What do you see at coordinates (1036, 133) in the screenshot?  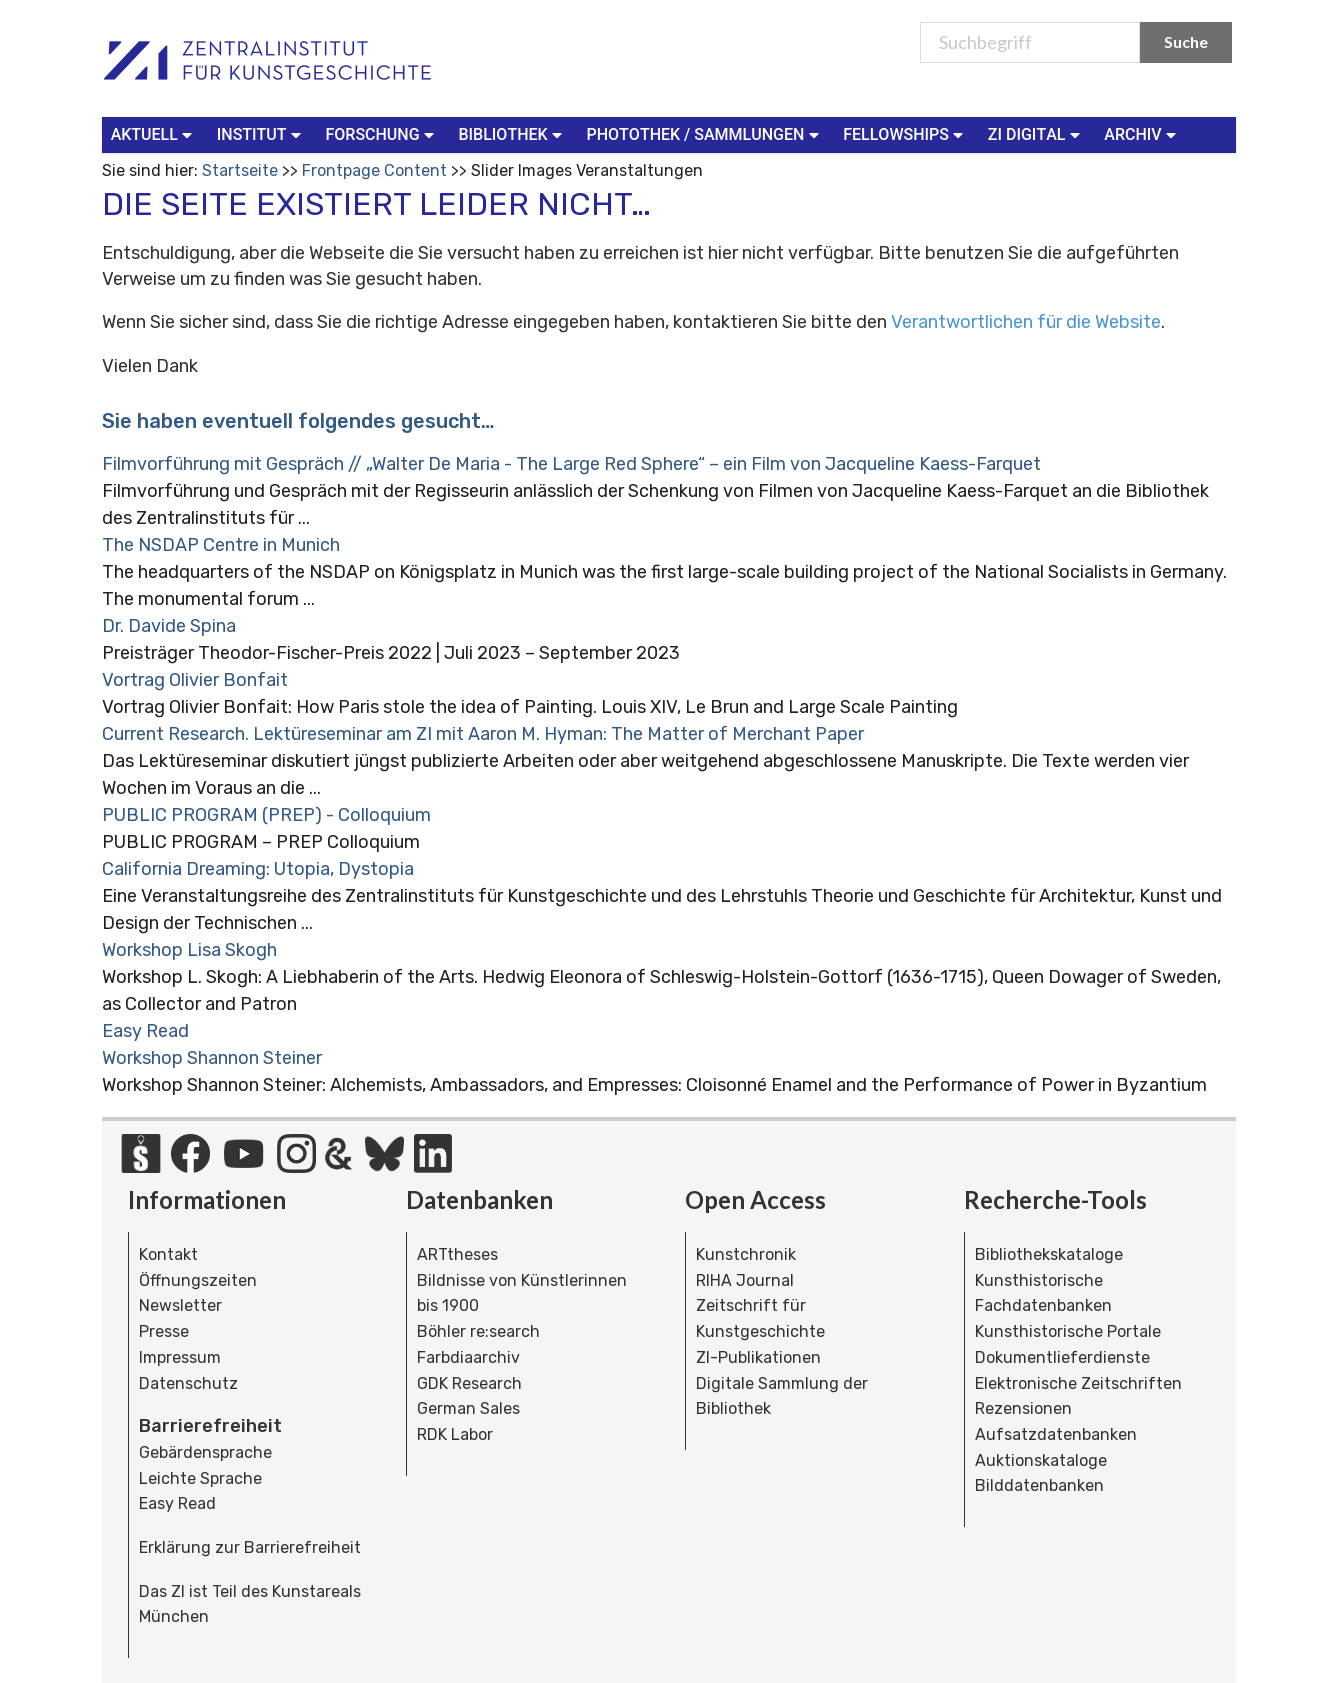 I see `ZI Digital [button]` at bounding box center [1036, 133].